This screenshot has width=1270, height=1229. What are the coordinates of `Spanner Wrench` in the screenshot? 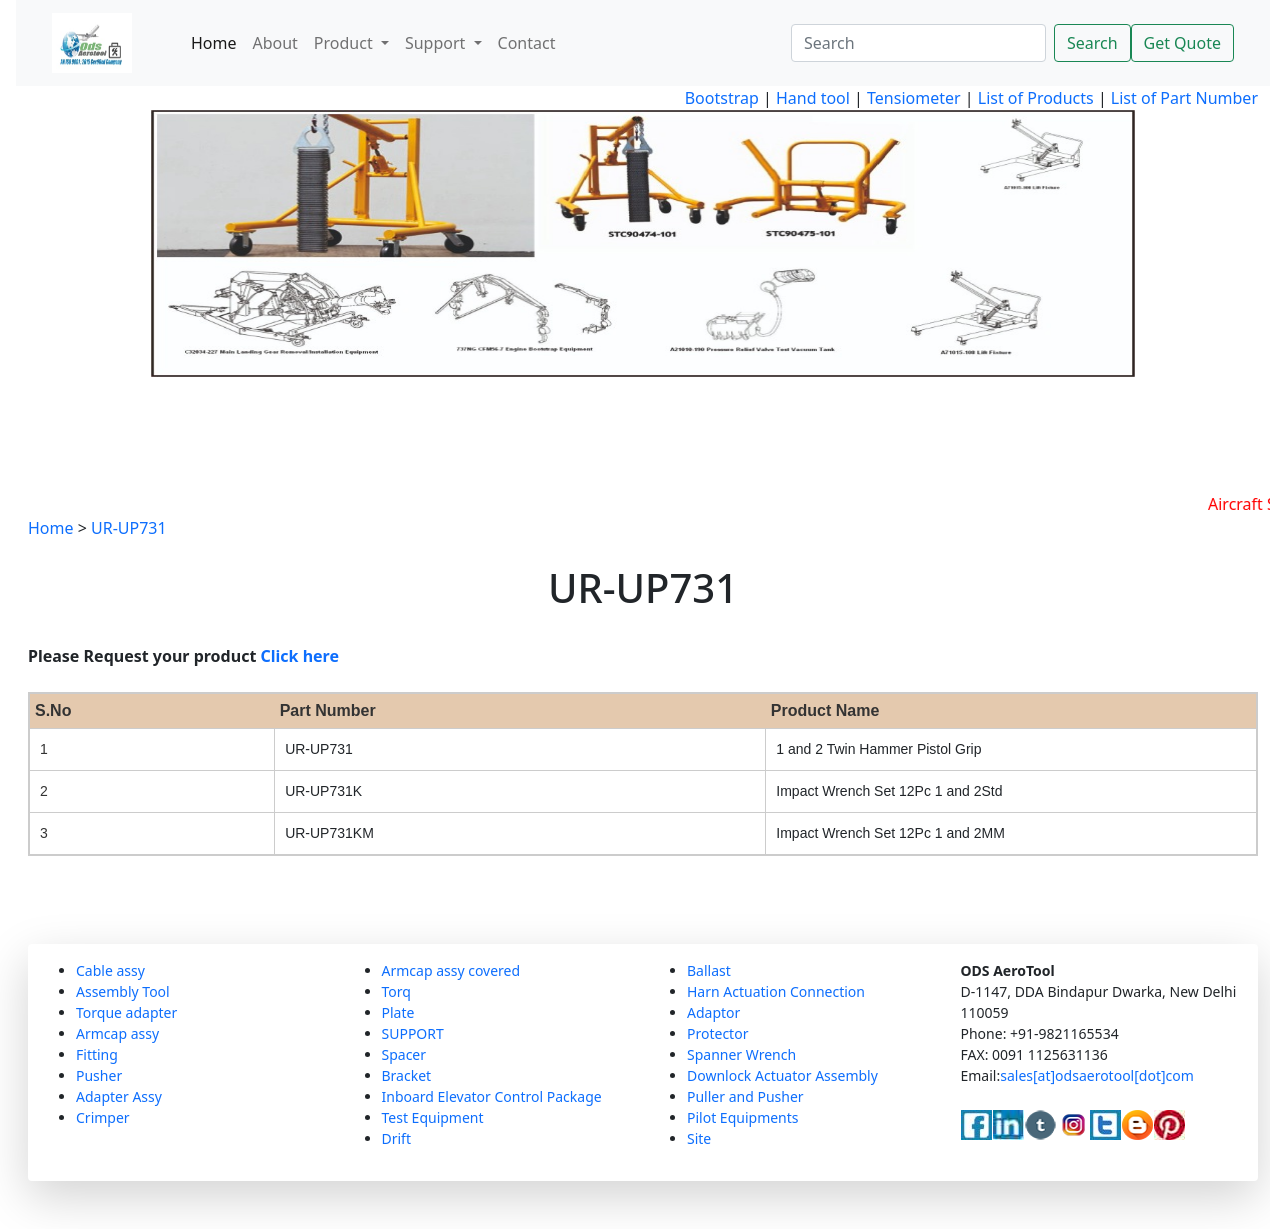 It's located at (741, 1054).